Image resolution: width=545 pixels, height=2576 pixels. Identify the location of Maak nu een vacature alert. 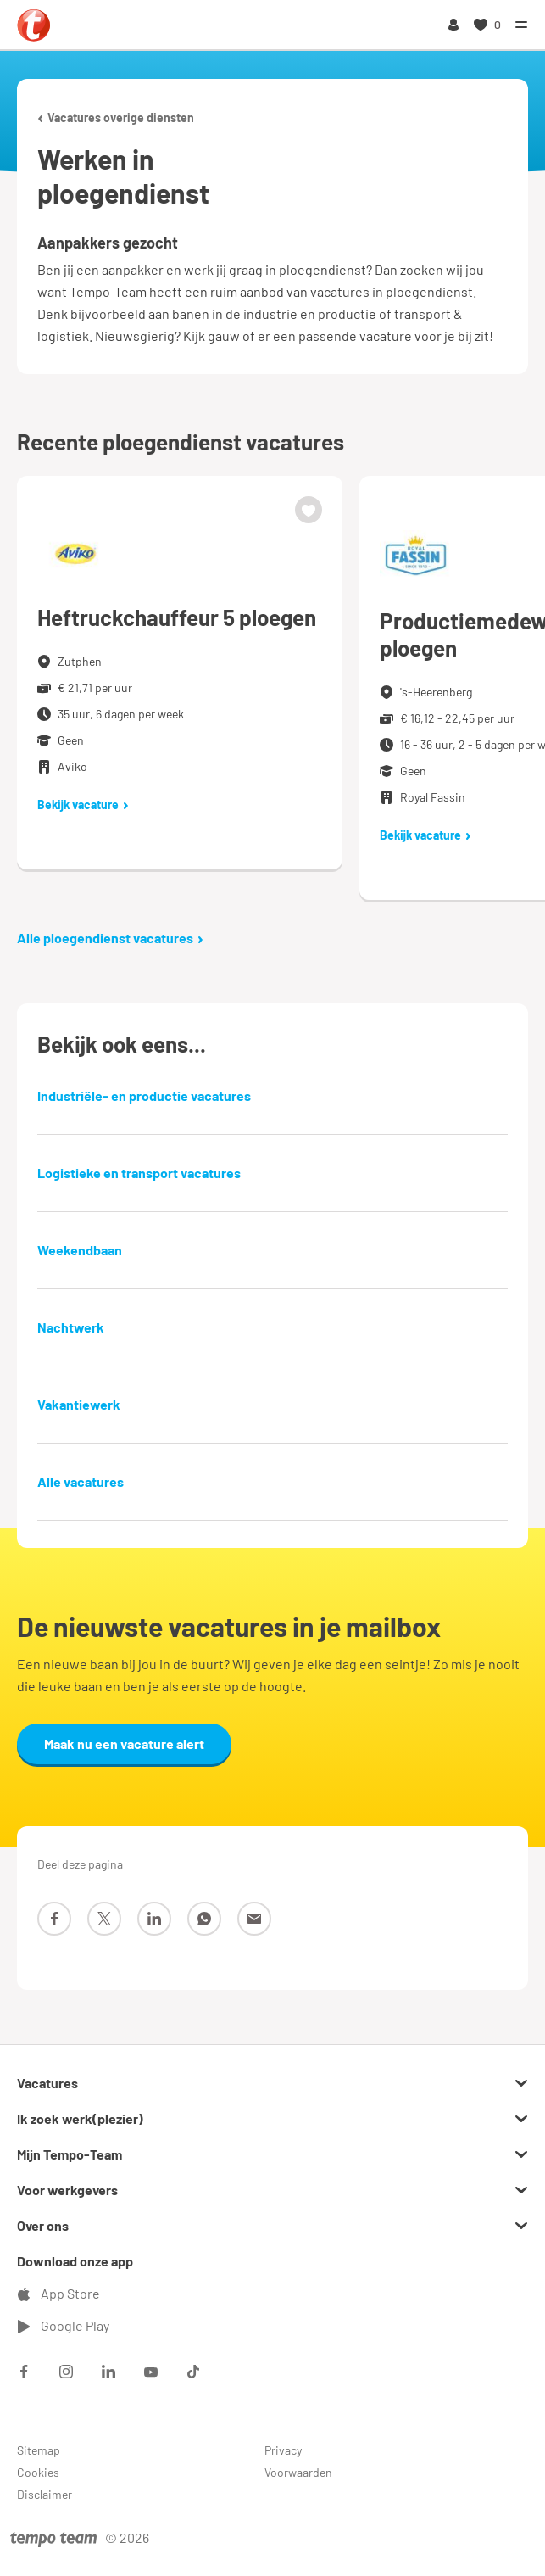
(124, 1743).